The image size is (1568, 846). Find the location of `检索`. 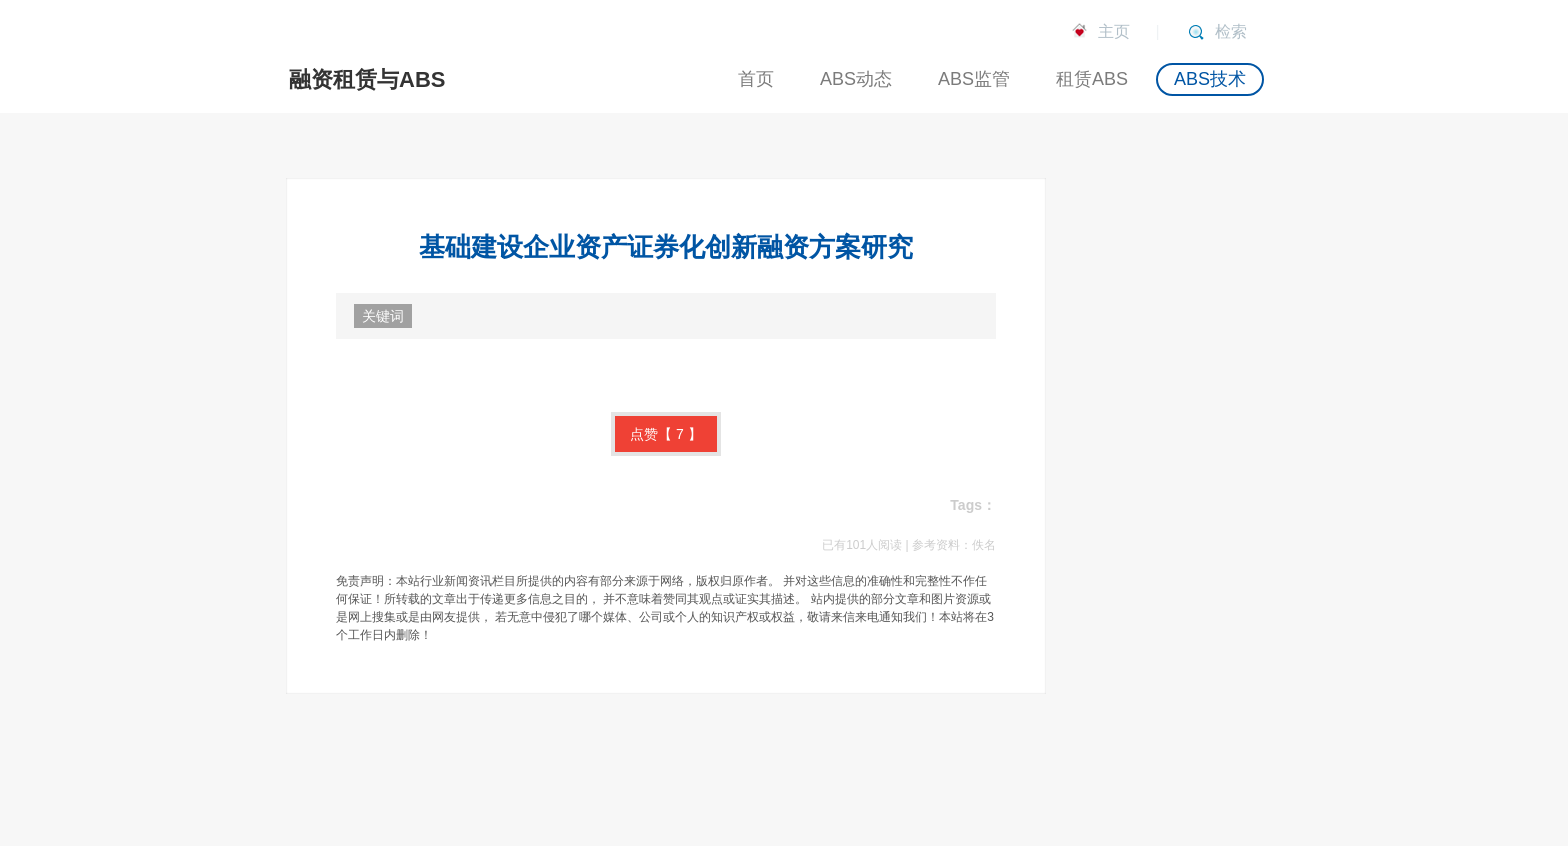

检索 is located at coordinates (1231, 31).